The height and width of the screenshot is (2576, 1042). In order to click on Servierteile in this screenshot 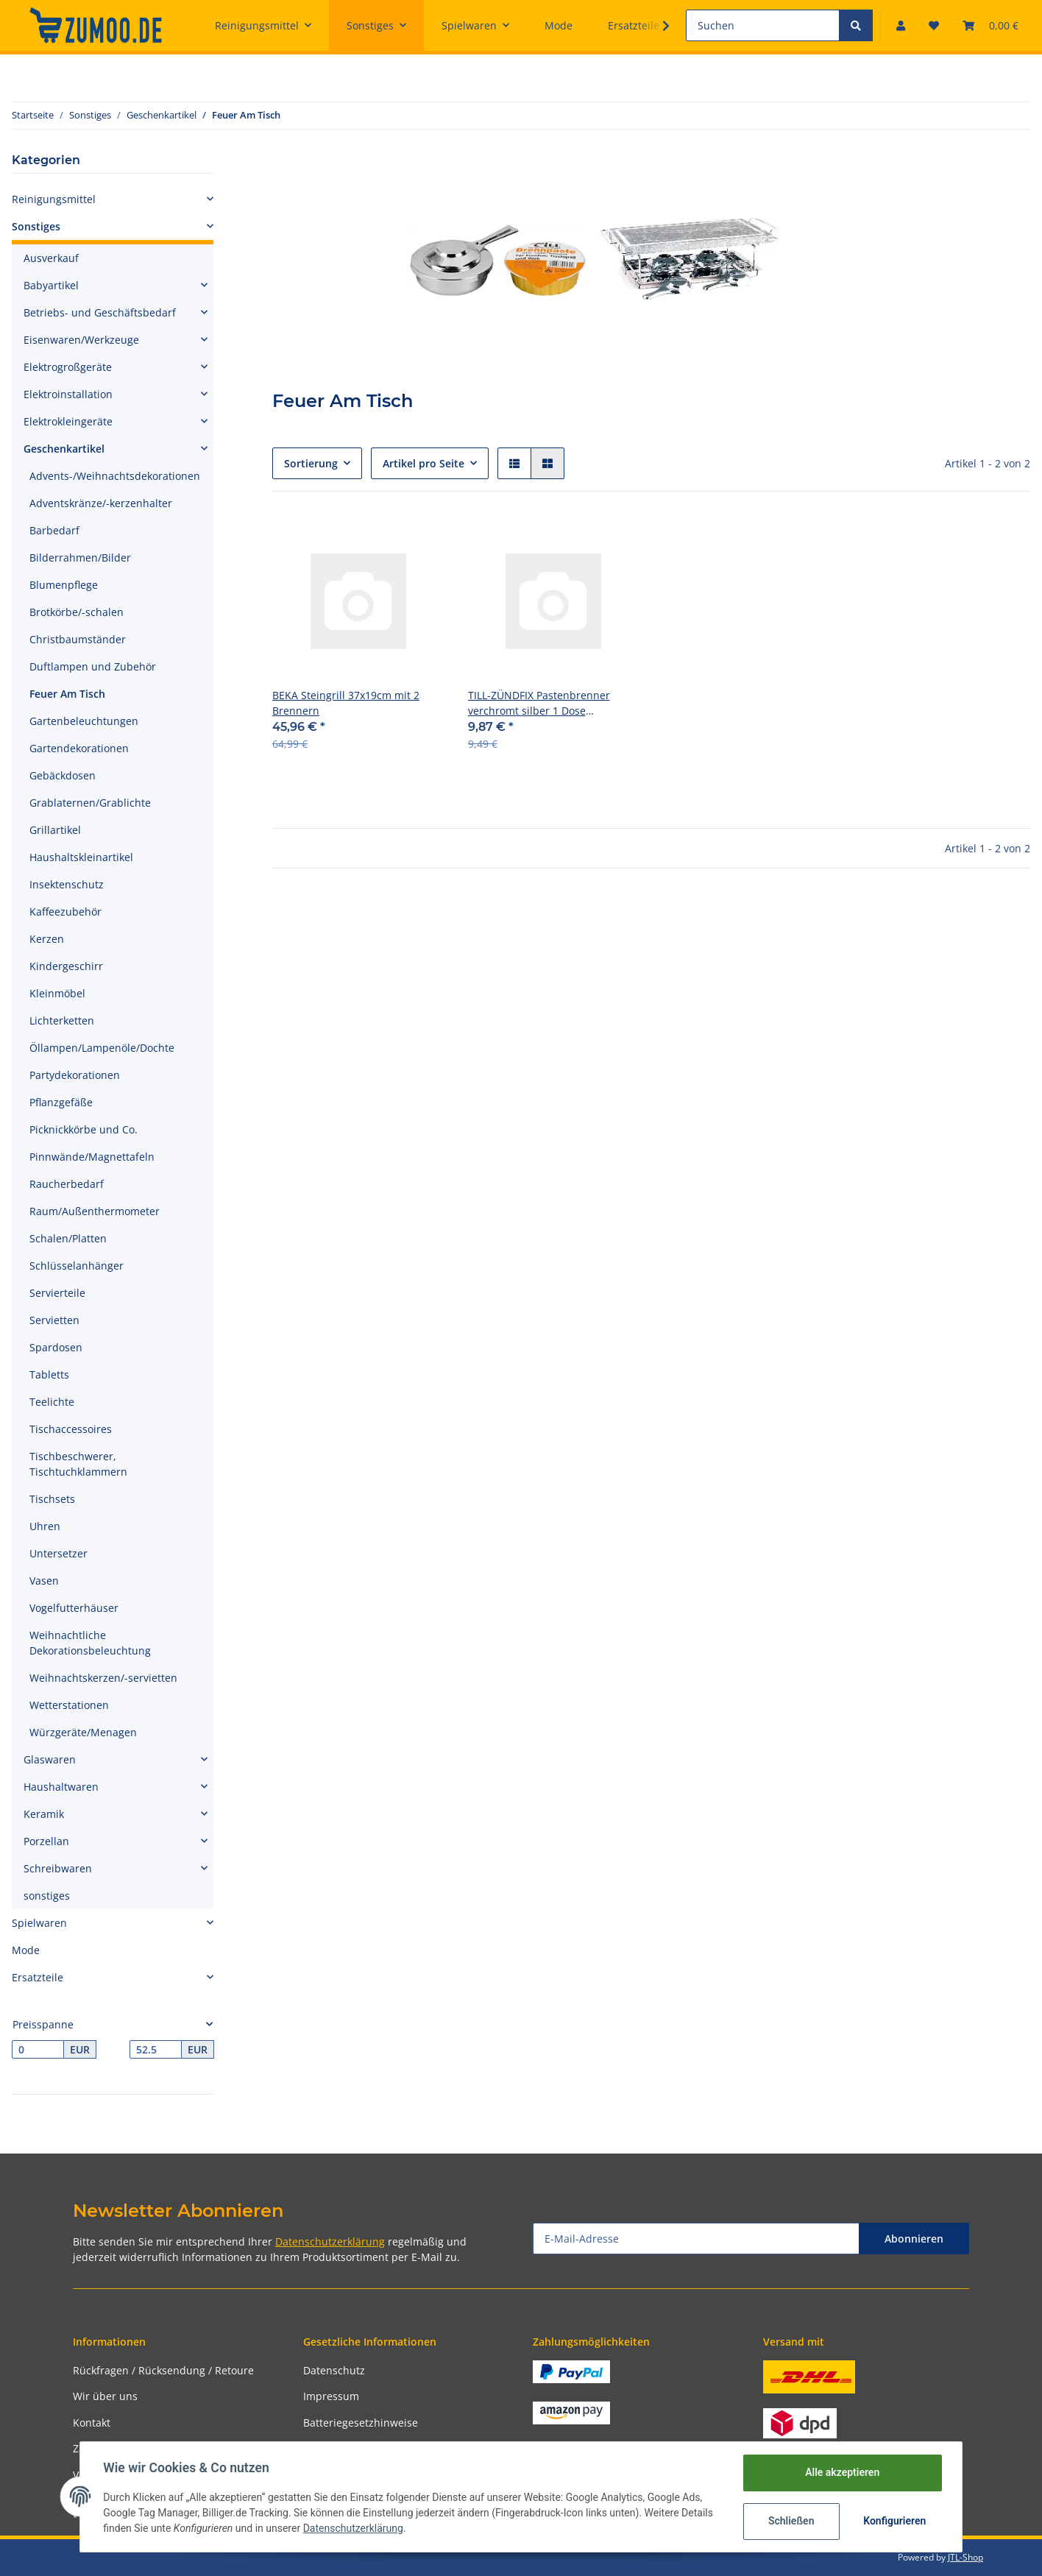, I will do `click(57, 1293)`.